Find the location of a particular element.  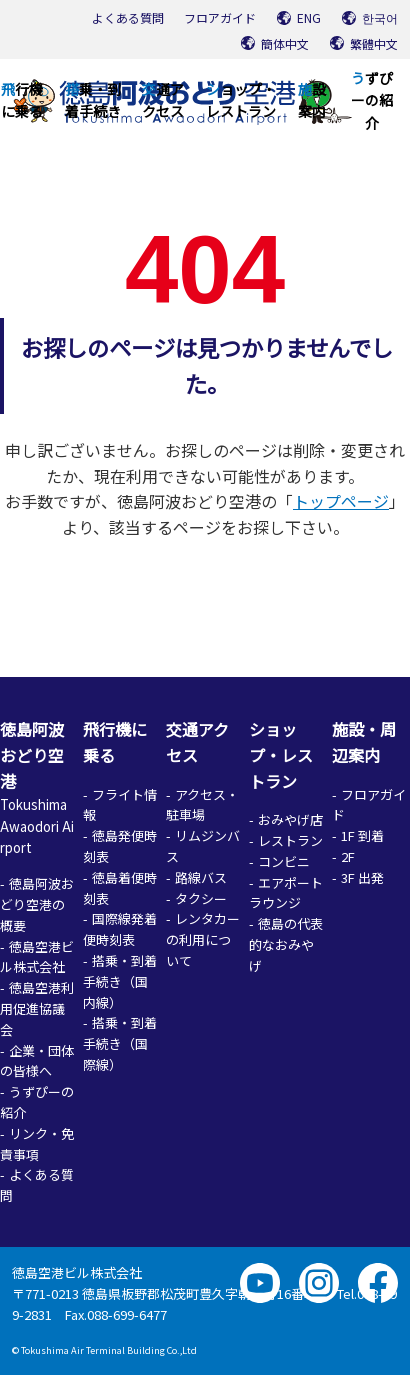

2F is located at coordinates (348, 856).